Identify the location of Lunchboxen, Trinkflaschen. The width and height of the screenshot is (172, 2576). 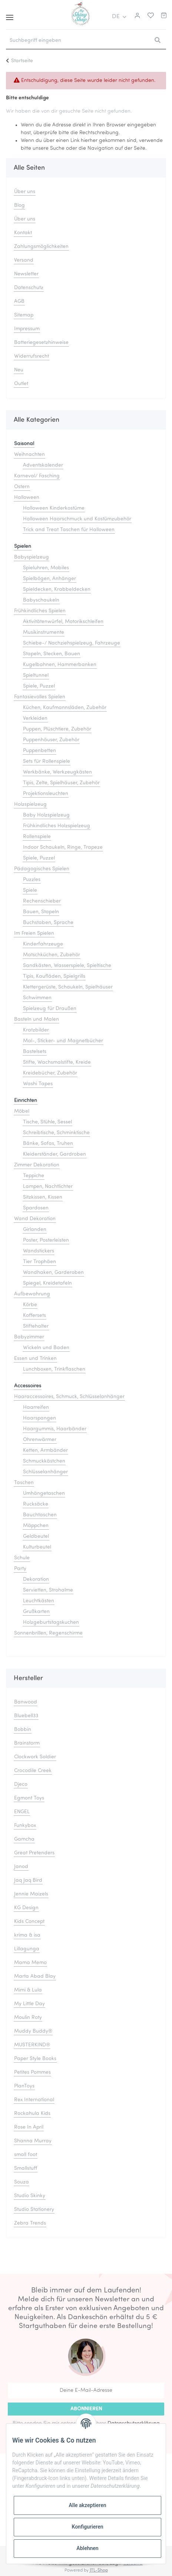
(54, 1369).